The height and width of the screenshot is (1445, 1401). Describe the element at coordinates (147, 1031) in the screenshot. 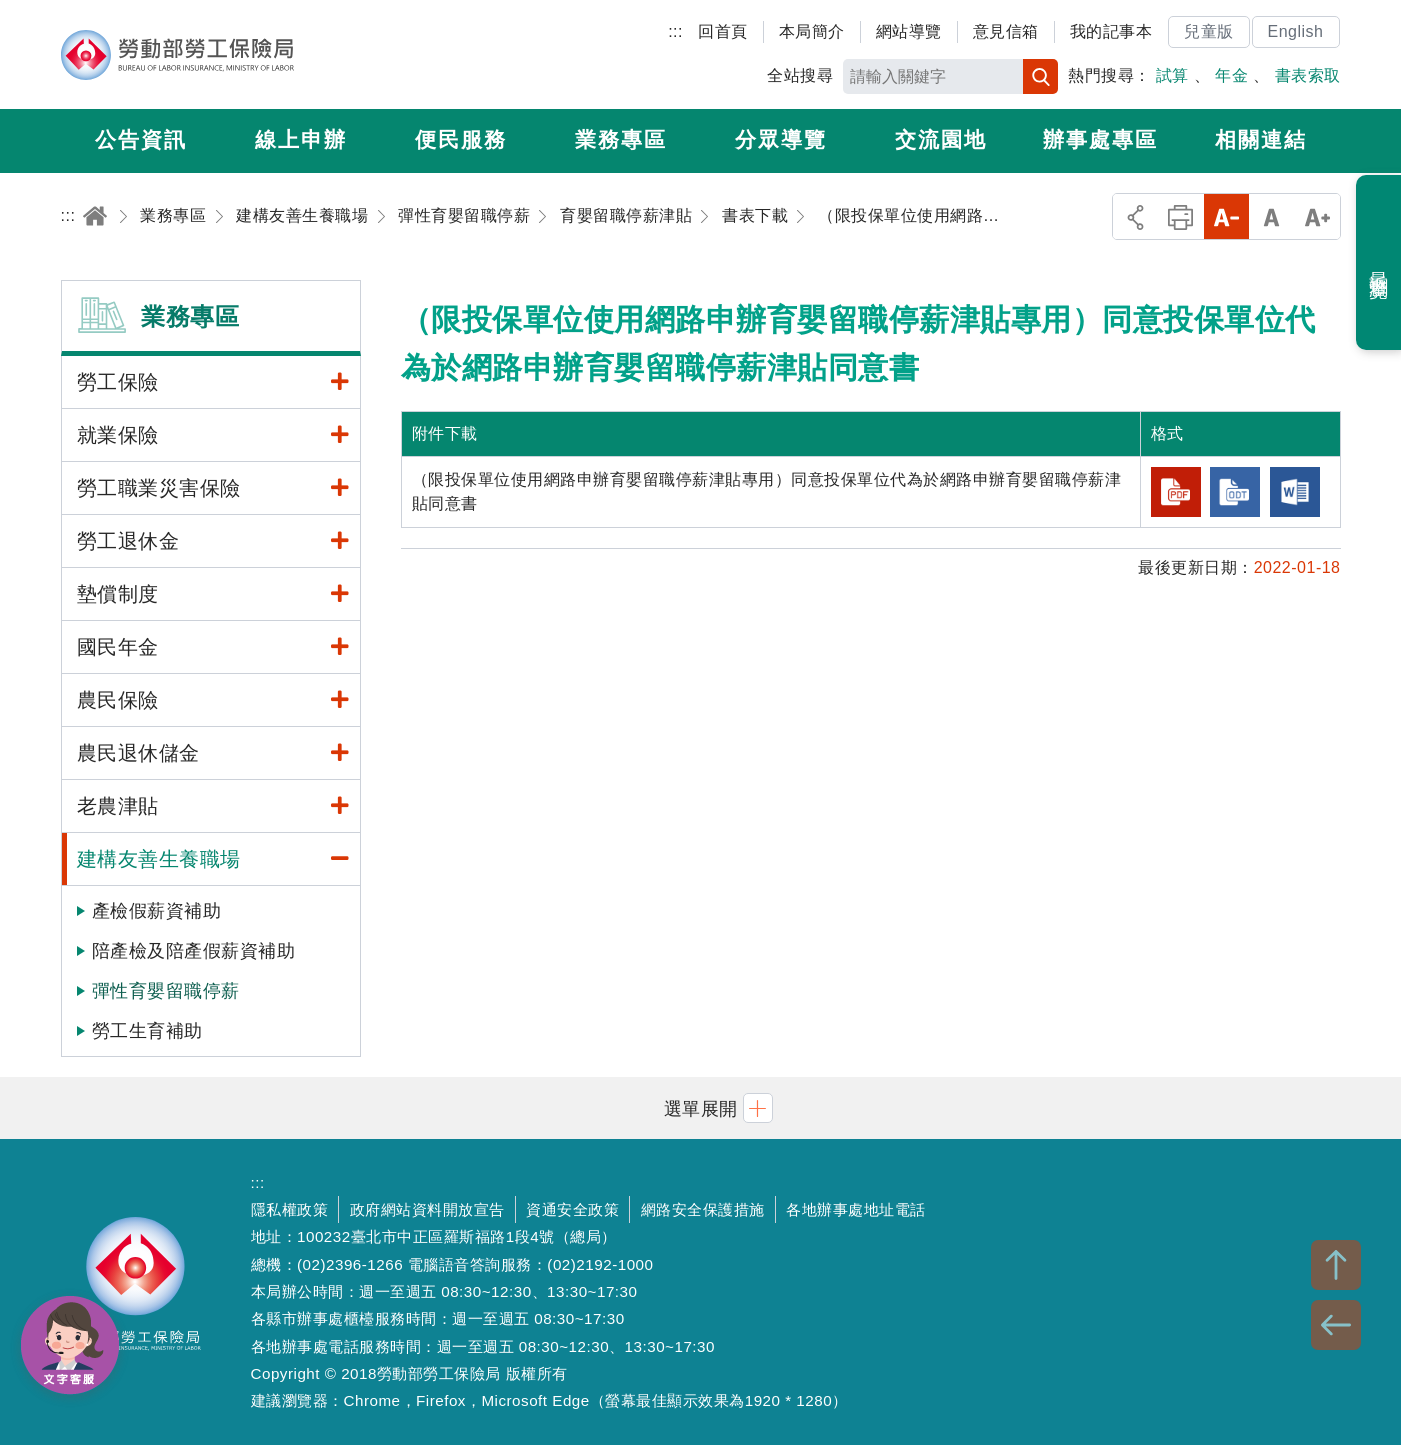

I see `勞工生育補助` at that location.